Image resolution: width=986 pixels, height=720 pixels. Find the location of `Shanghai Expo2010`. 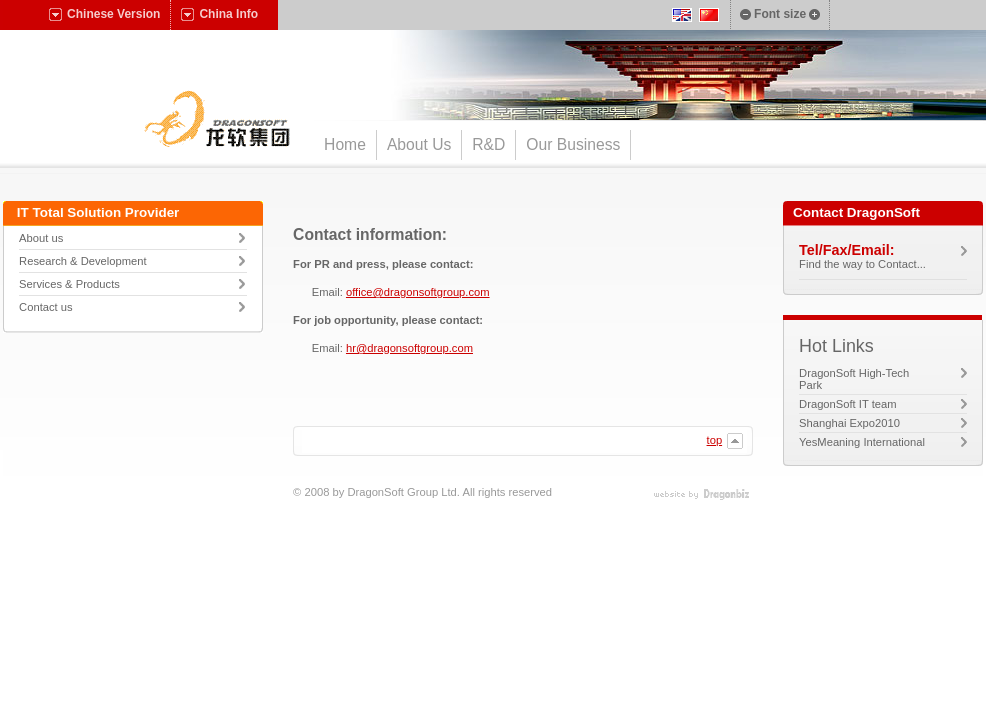

Shanghai Expo2010 is located at coordinates (868, 423).